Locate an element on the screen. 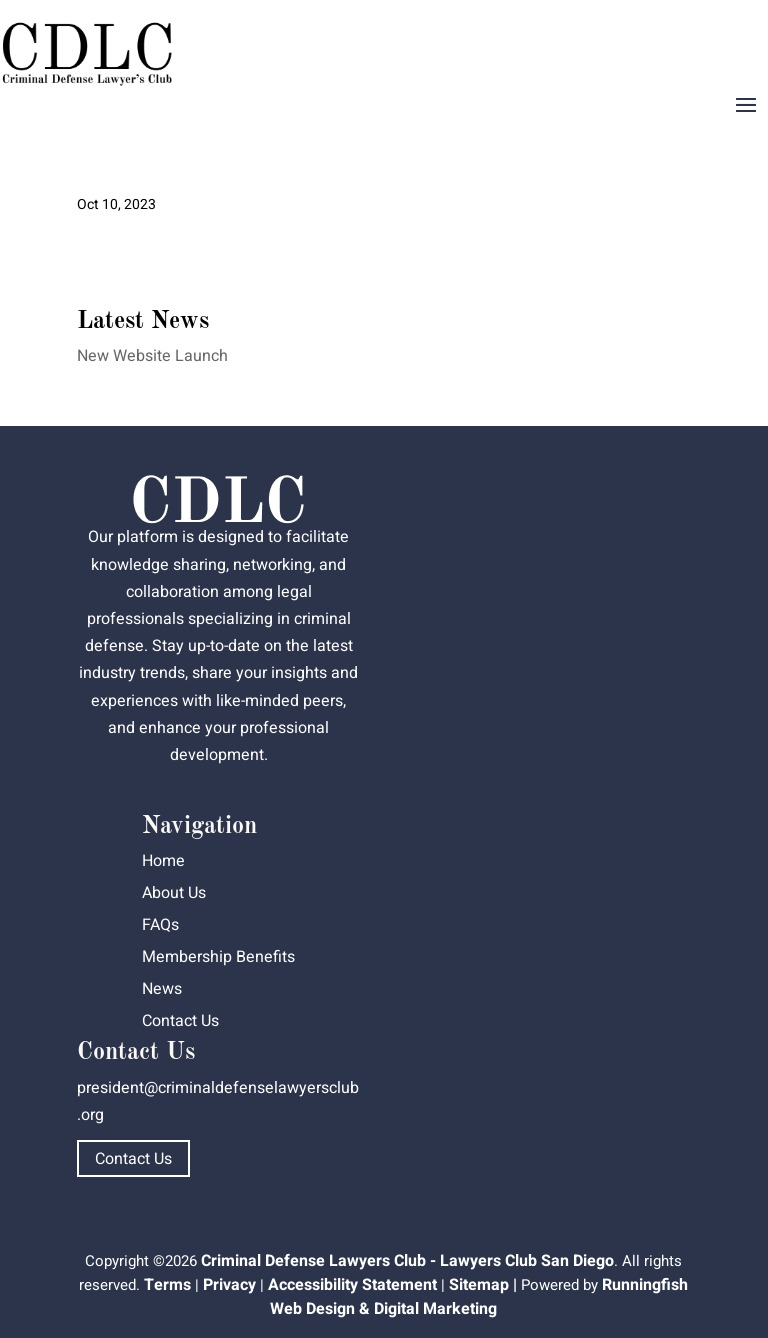 This screenshot has height=1338, width=768. Criminal Defense Lawyers Club - Lawyers Club San Diego is located at coordinates (407, 1261).